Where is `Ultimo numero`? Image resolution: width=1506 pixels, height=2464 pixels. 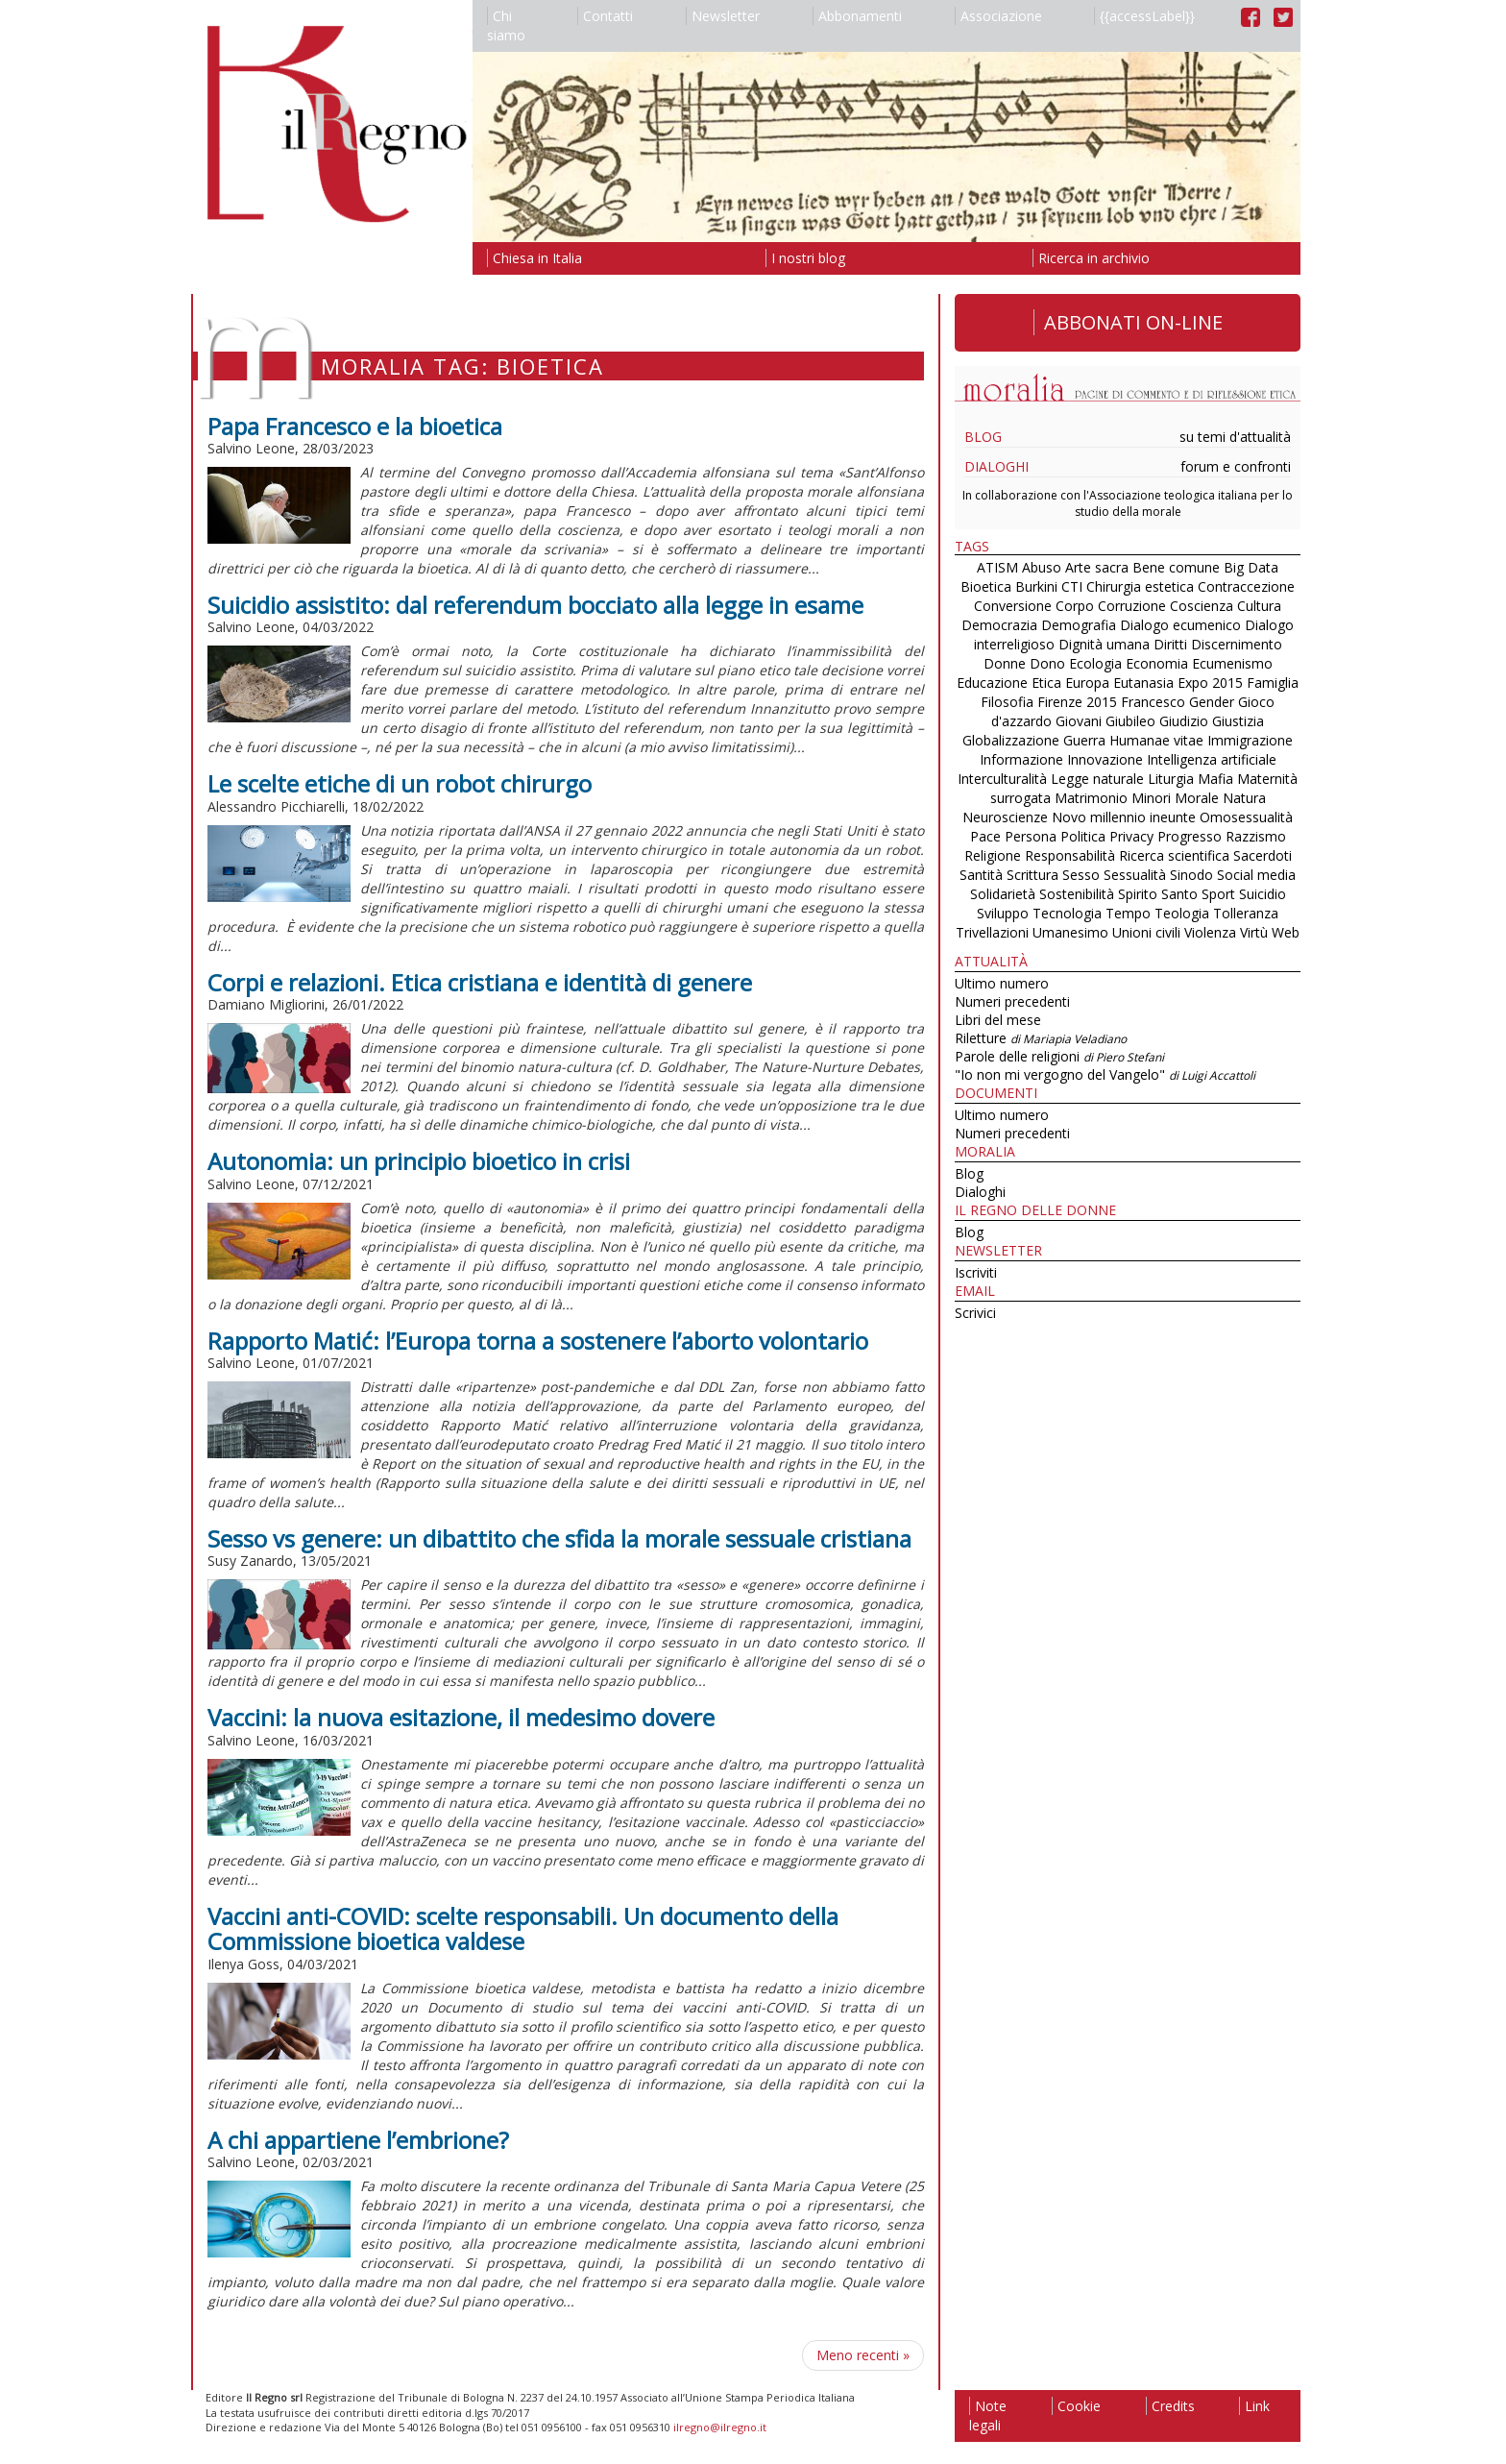
Ultimo numero is located at coordinates (1002, 983).